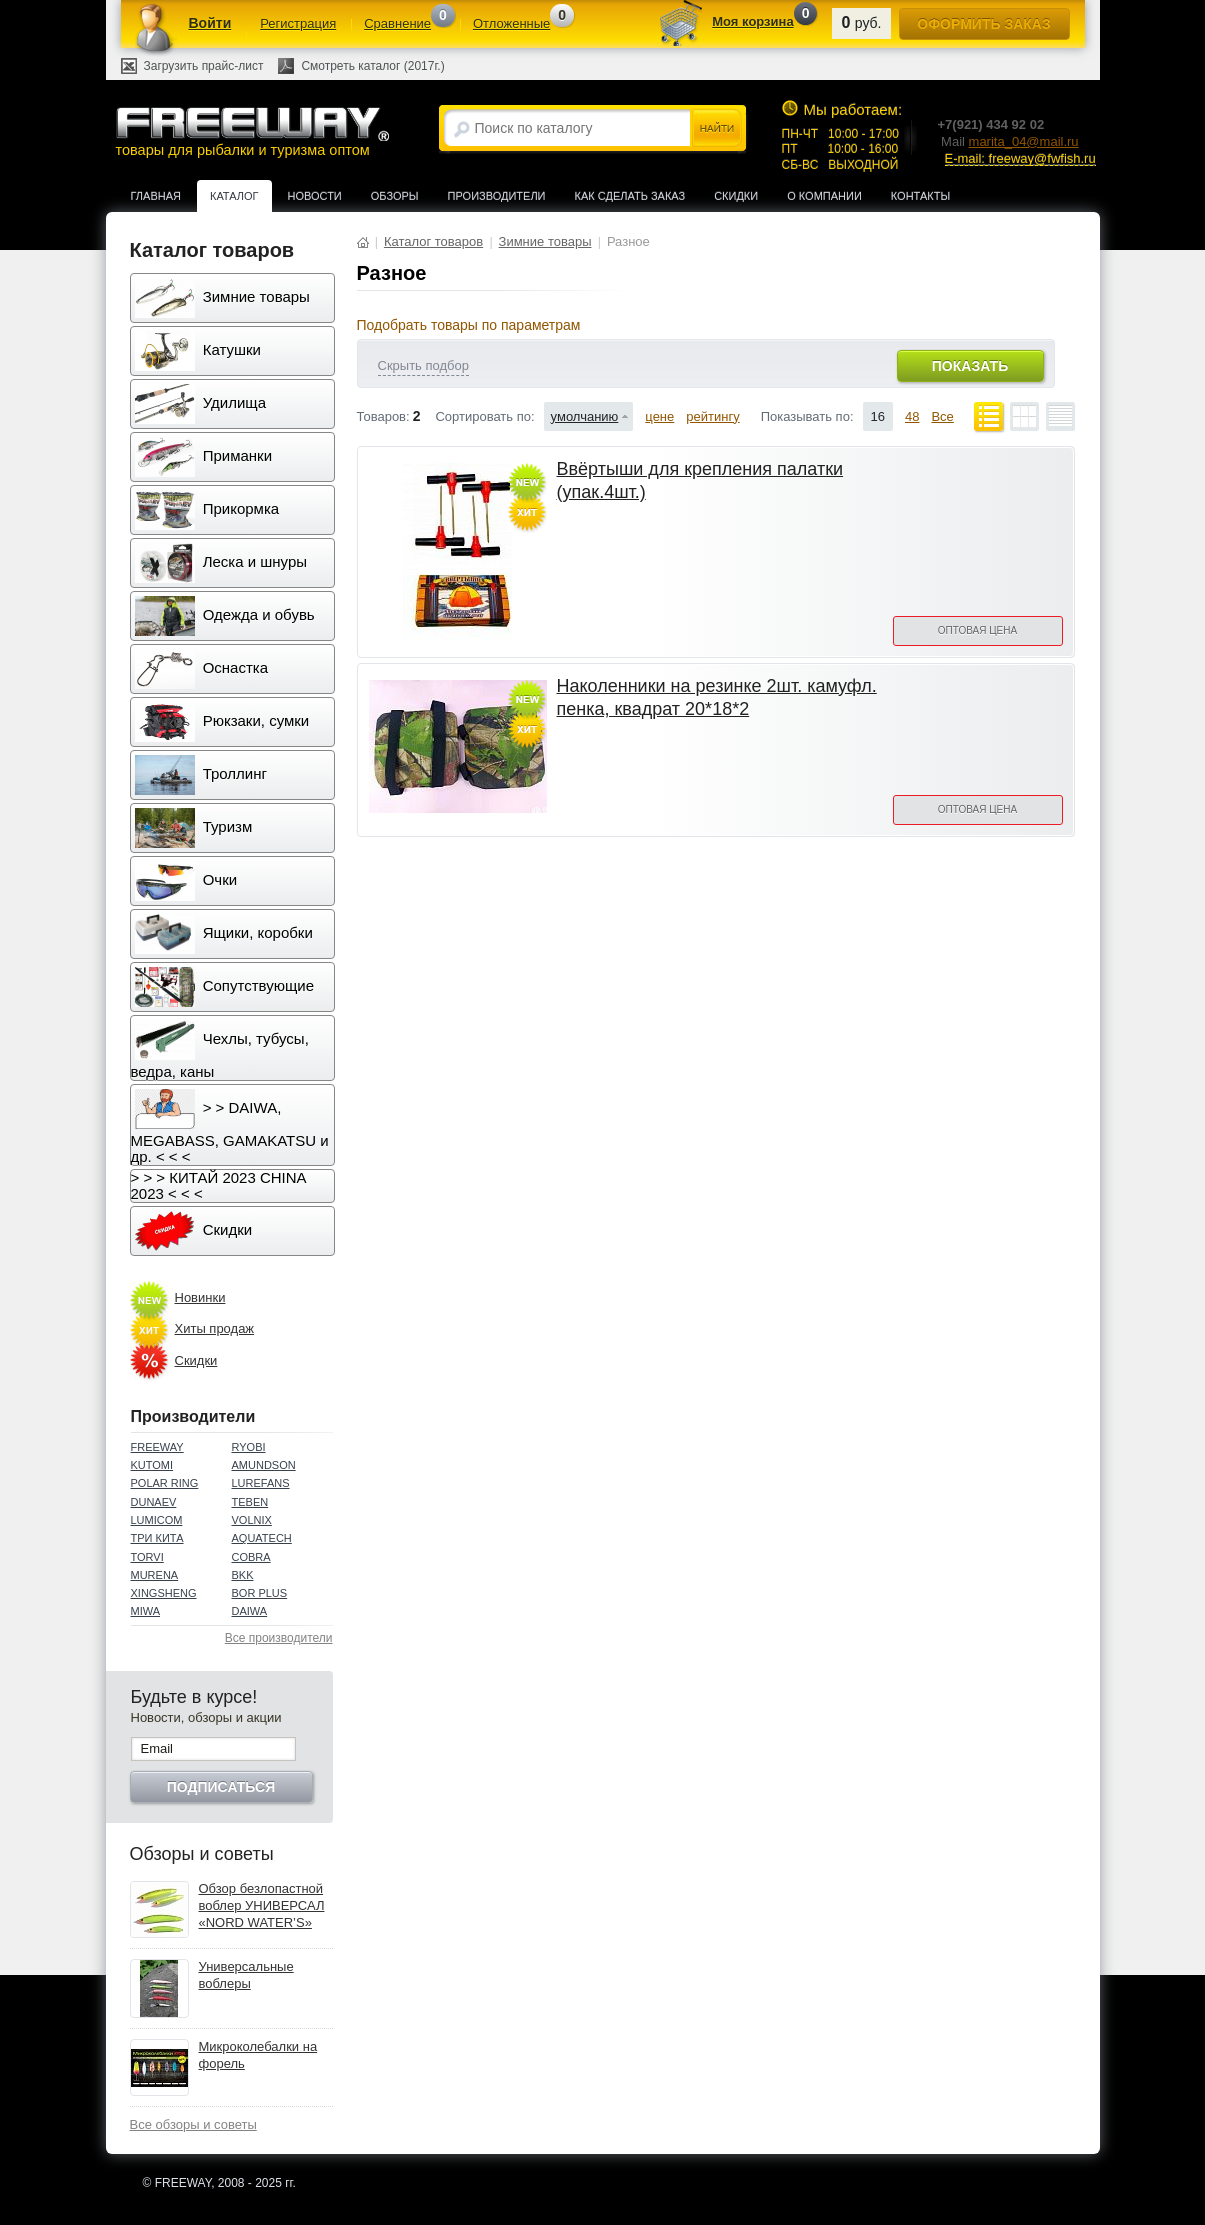  I want to click on Новости, so click(315, 196).